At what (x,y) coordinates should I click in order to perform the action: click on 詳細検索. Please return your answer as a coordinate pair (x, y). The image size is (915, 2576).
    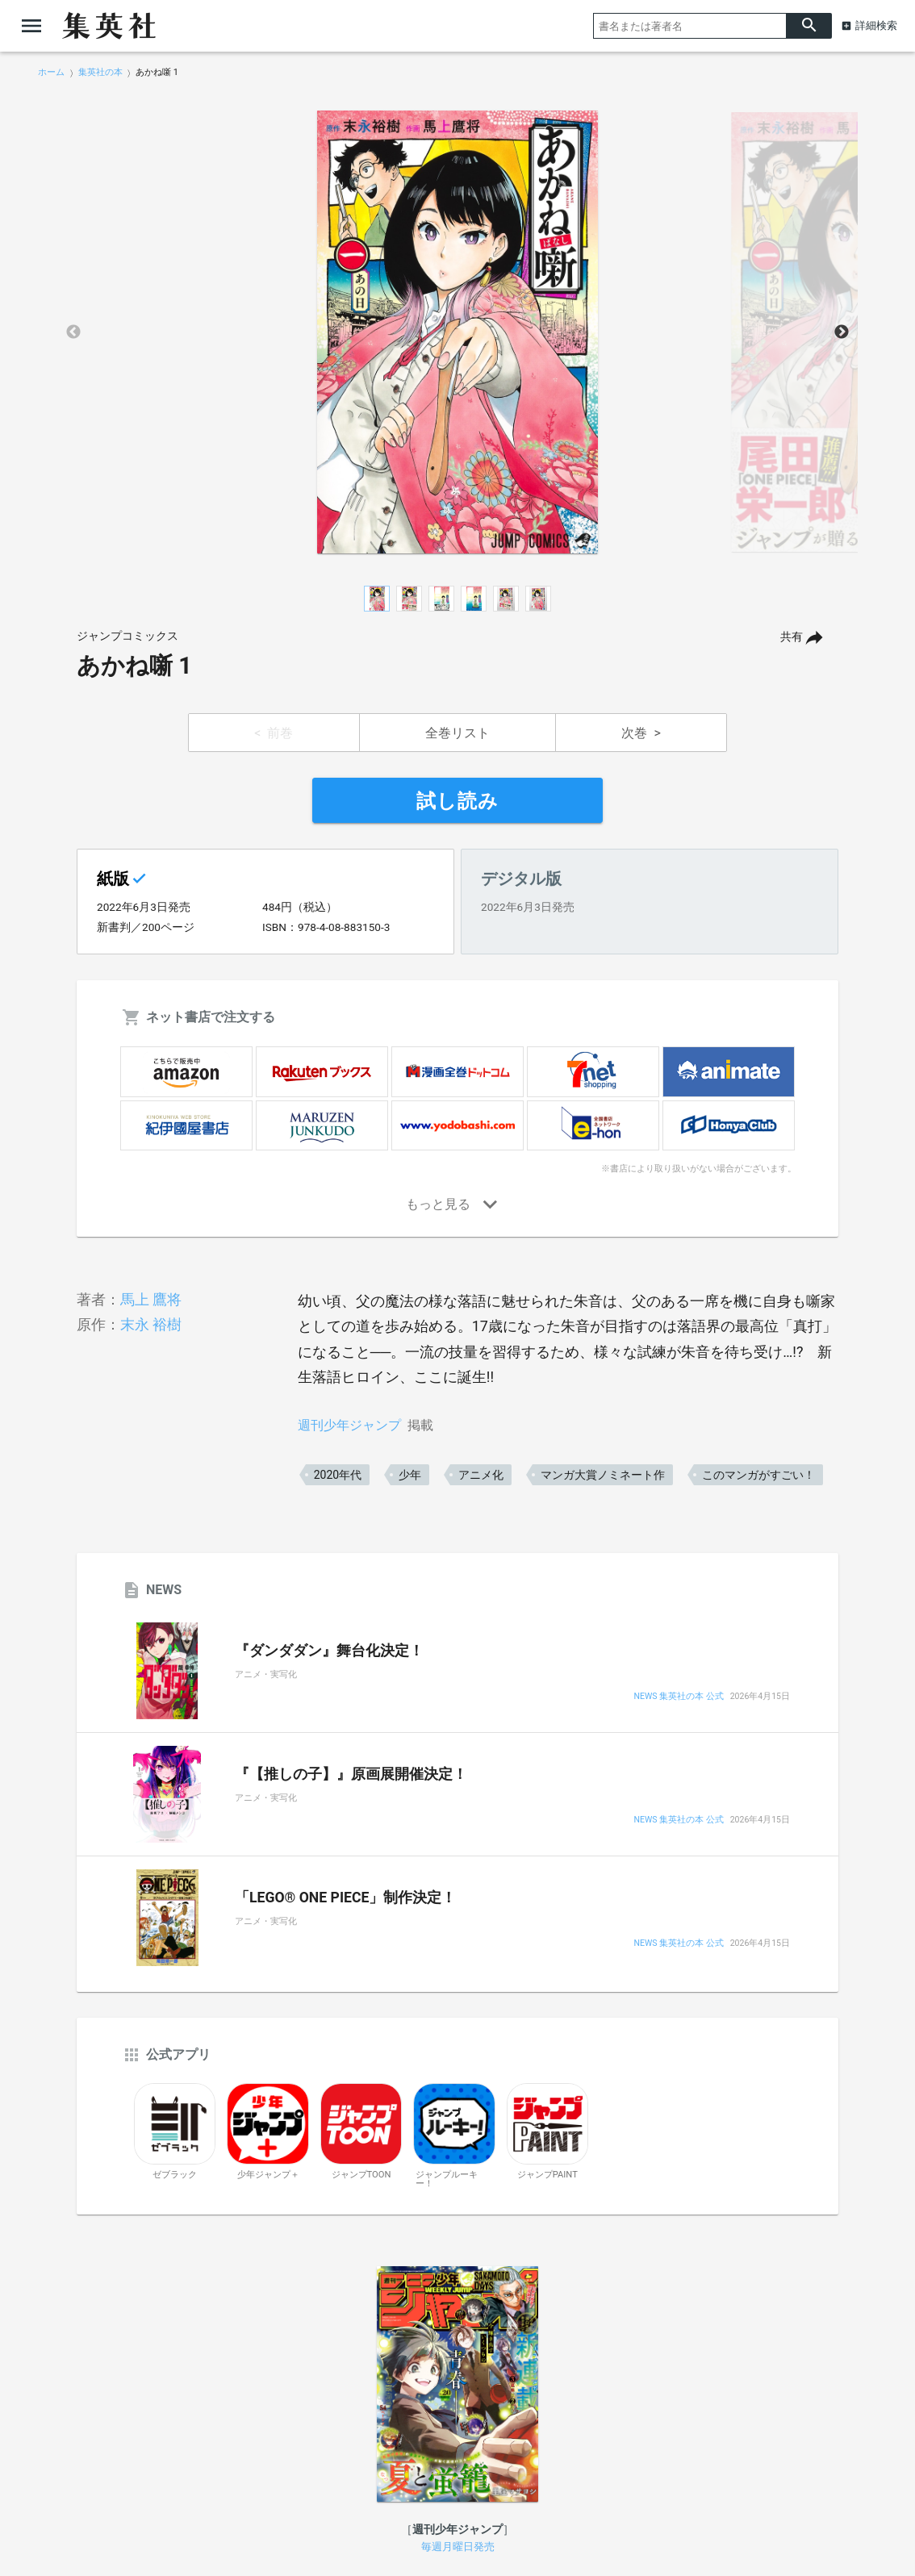
    Looking at the image, I should click on (876, 25).